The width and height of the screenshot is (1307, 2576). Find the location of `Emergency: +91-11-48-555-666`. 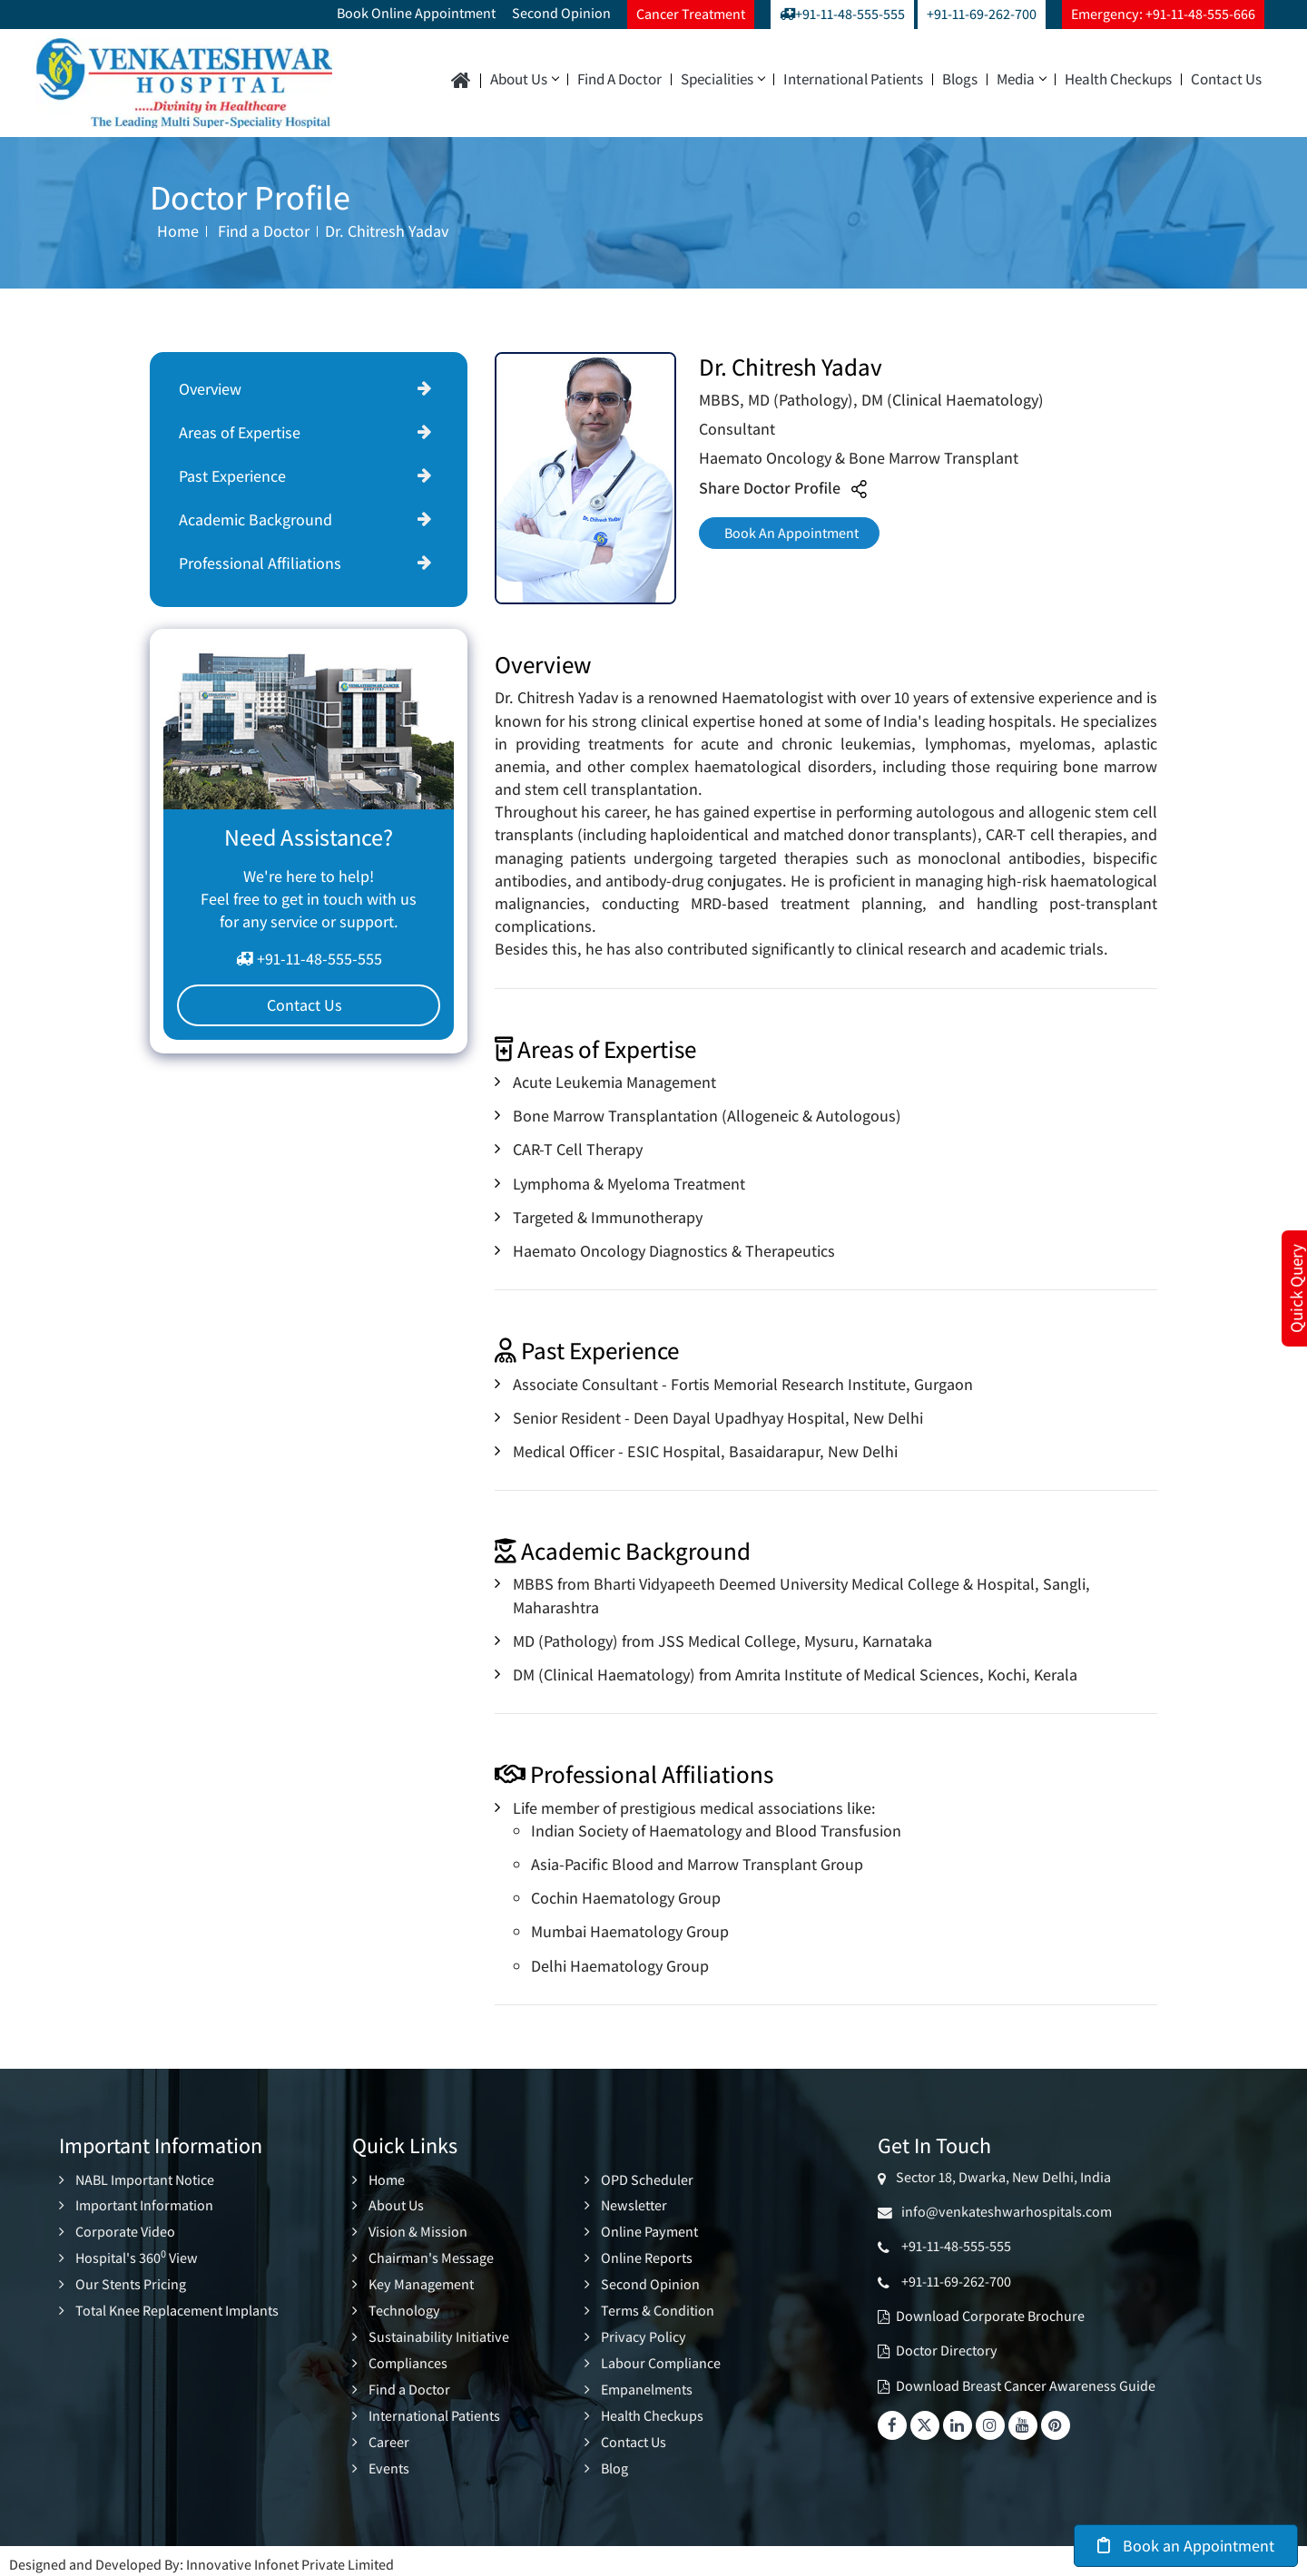

Emergency: +91-11-48-555-666 is located at coordinates (1163, 14).